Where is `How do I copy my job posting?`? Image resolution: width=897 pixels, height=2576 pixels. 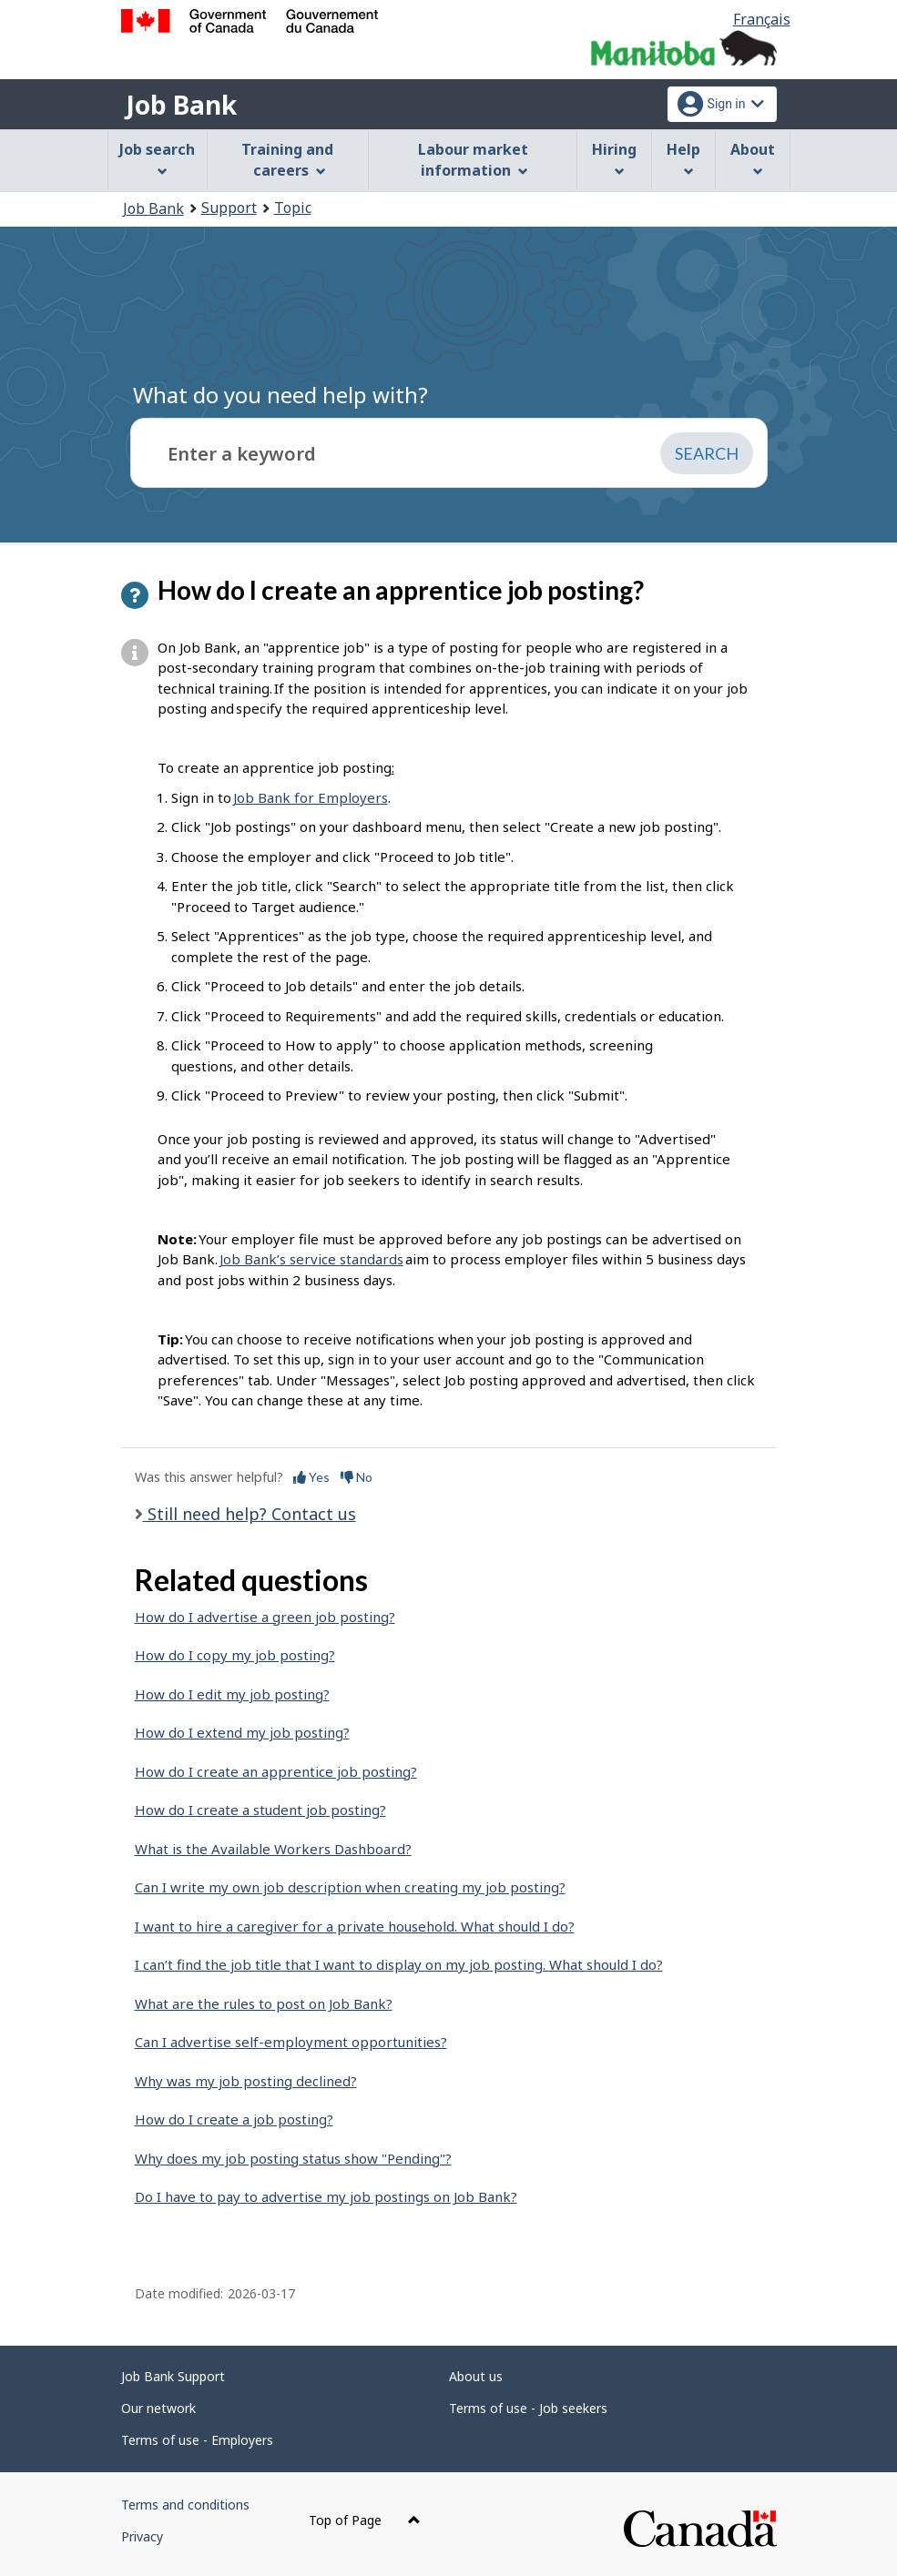 How do I copy my job posting? is located at coordinates (235, 1655).